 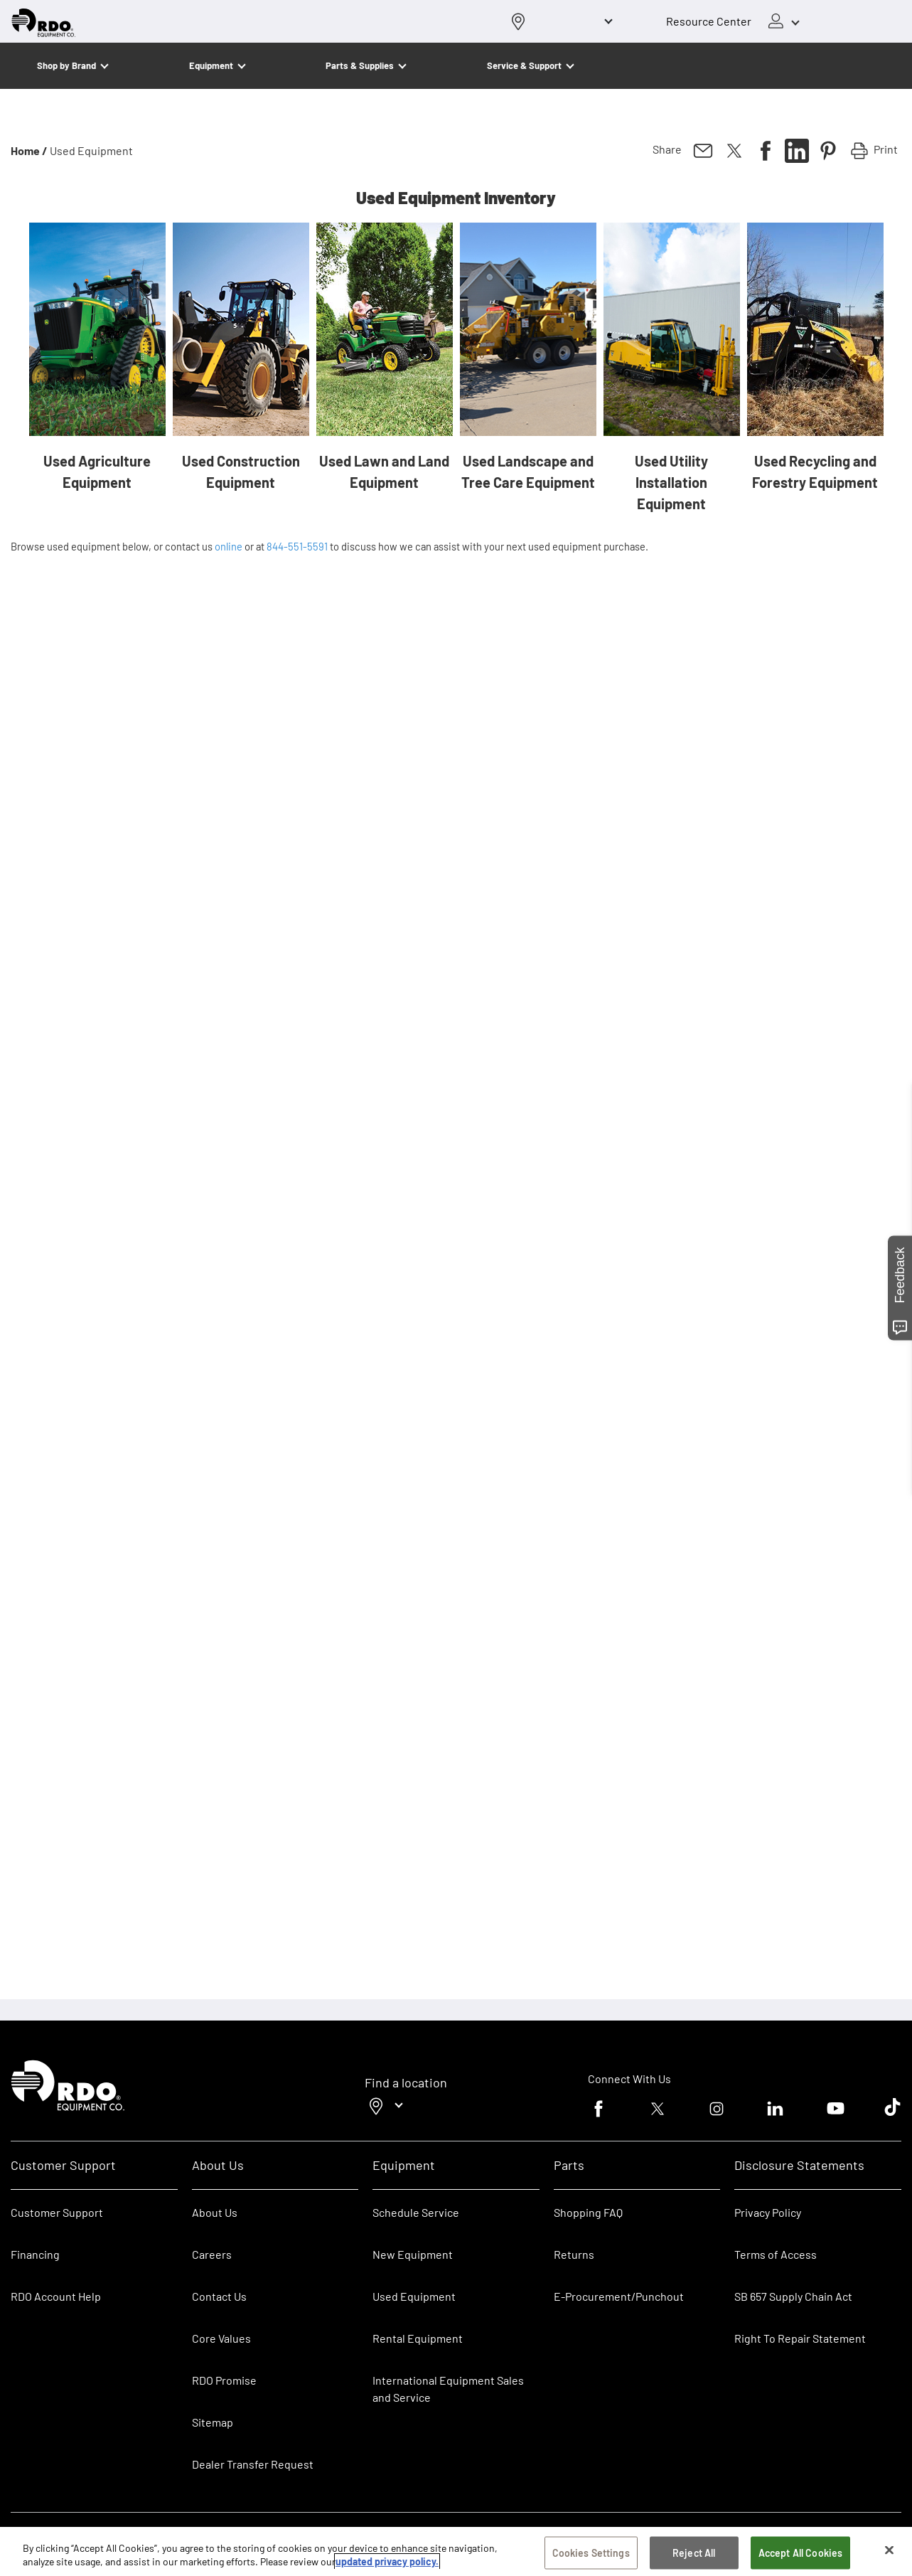 I want to click on Privacy Policy, so click(x=767, y=2212).